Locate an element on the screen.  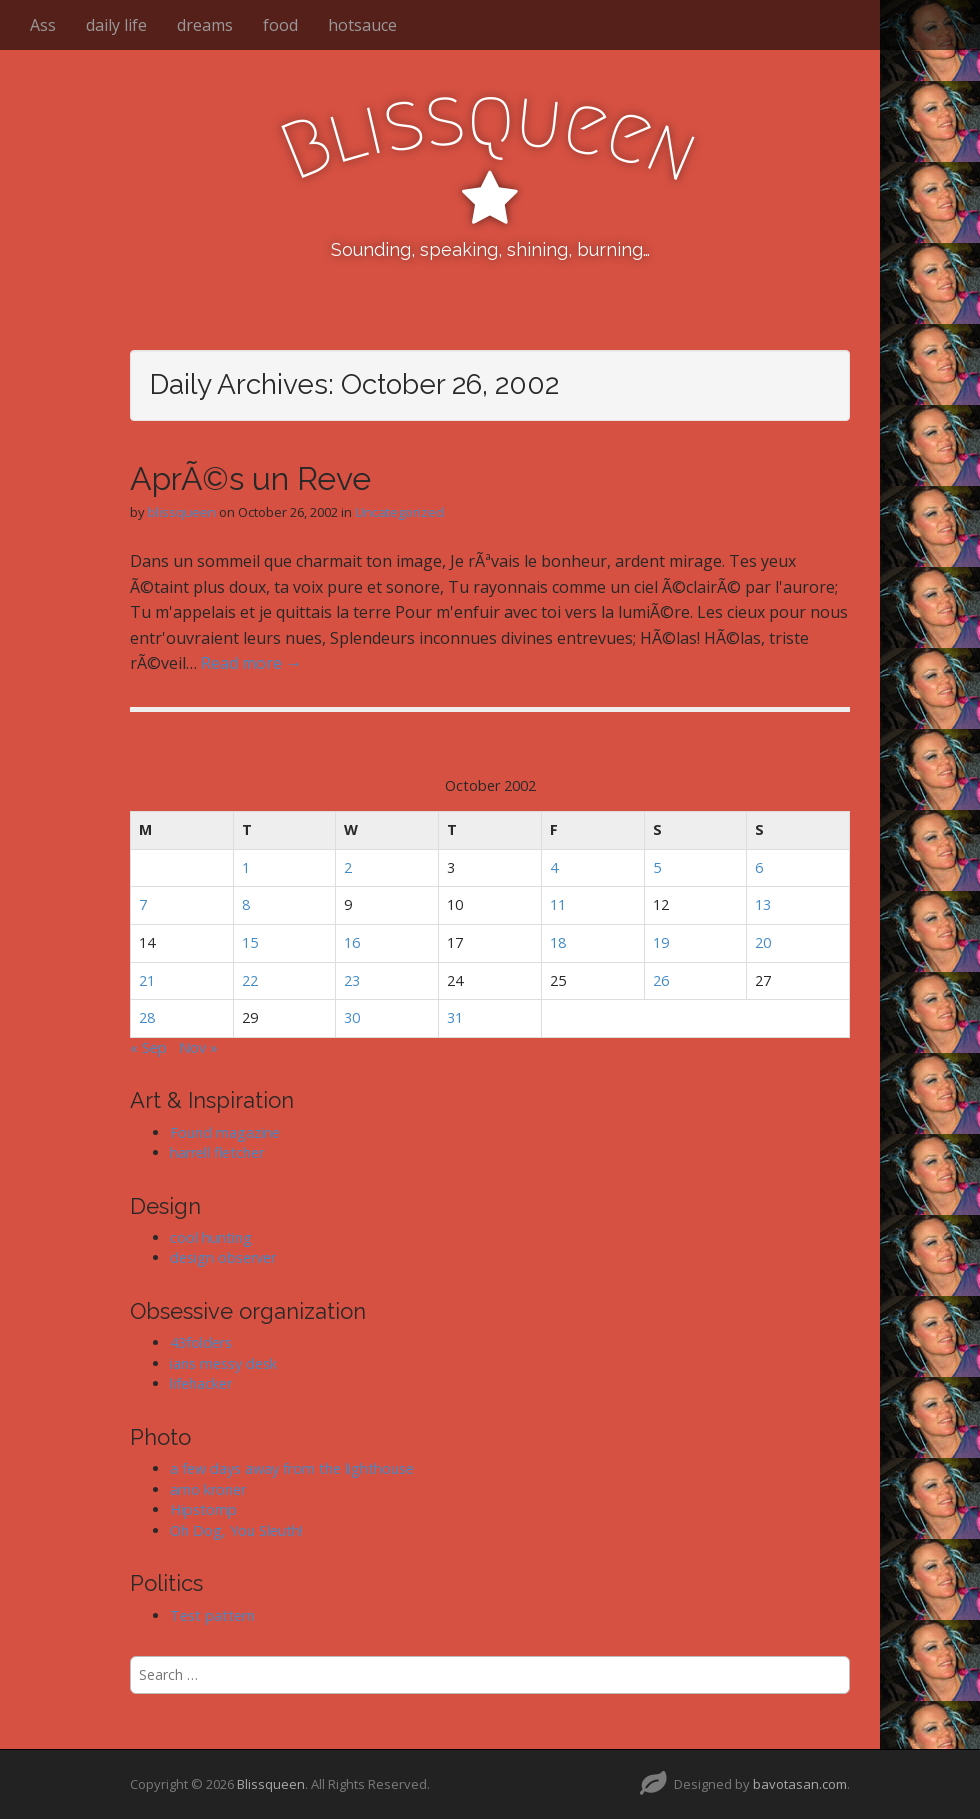
16 [Posts published on October 16, 2002] is located at coordinates (352, 942).